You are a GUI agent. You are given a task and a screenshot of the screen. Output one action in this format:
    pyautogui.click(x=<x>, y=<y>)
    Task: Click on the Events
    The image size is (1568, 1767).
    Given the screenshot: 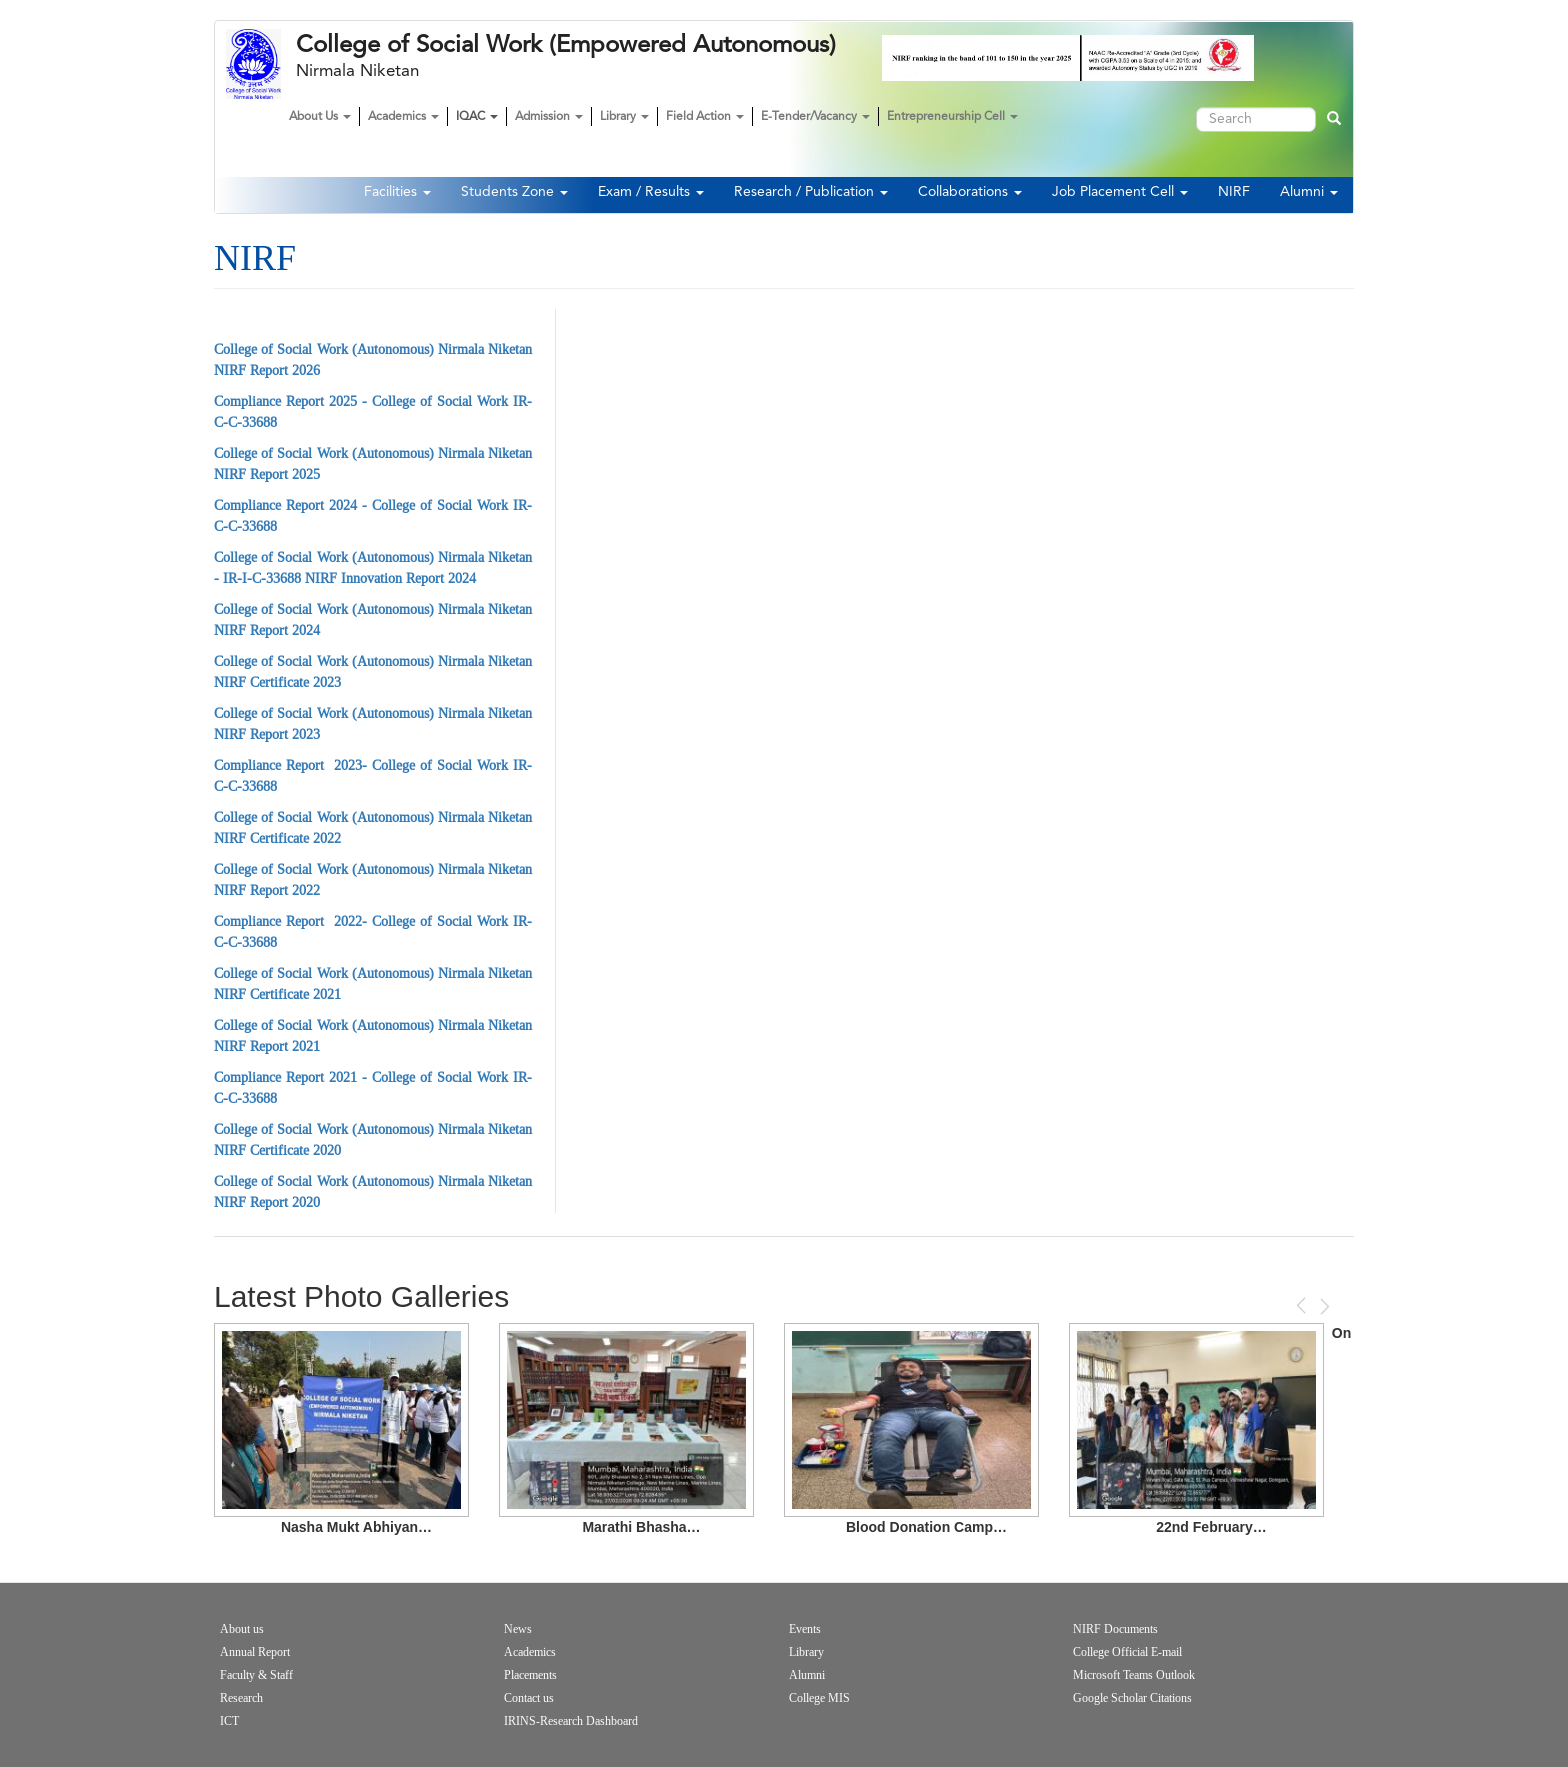 What is the action you would take?
    pyautogui.click(x=805, y=1629)
    